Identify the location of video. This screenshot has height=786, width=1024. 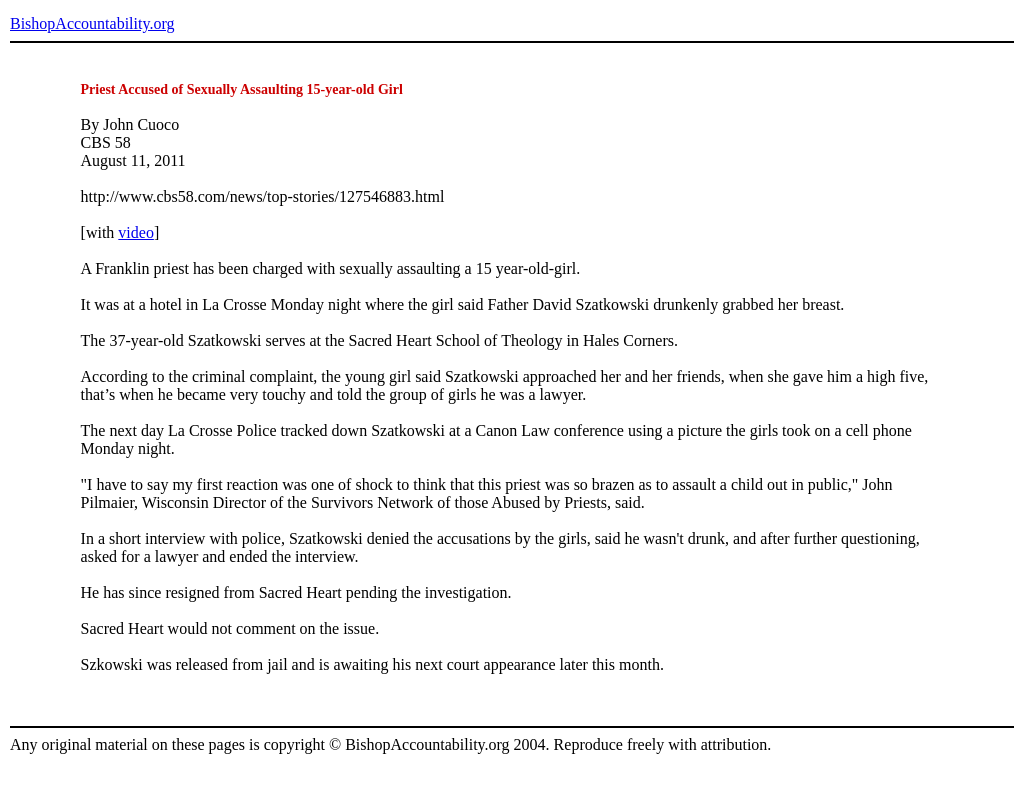
(136, 232).